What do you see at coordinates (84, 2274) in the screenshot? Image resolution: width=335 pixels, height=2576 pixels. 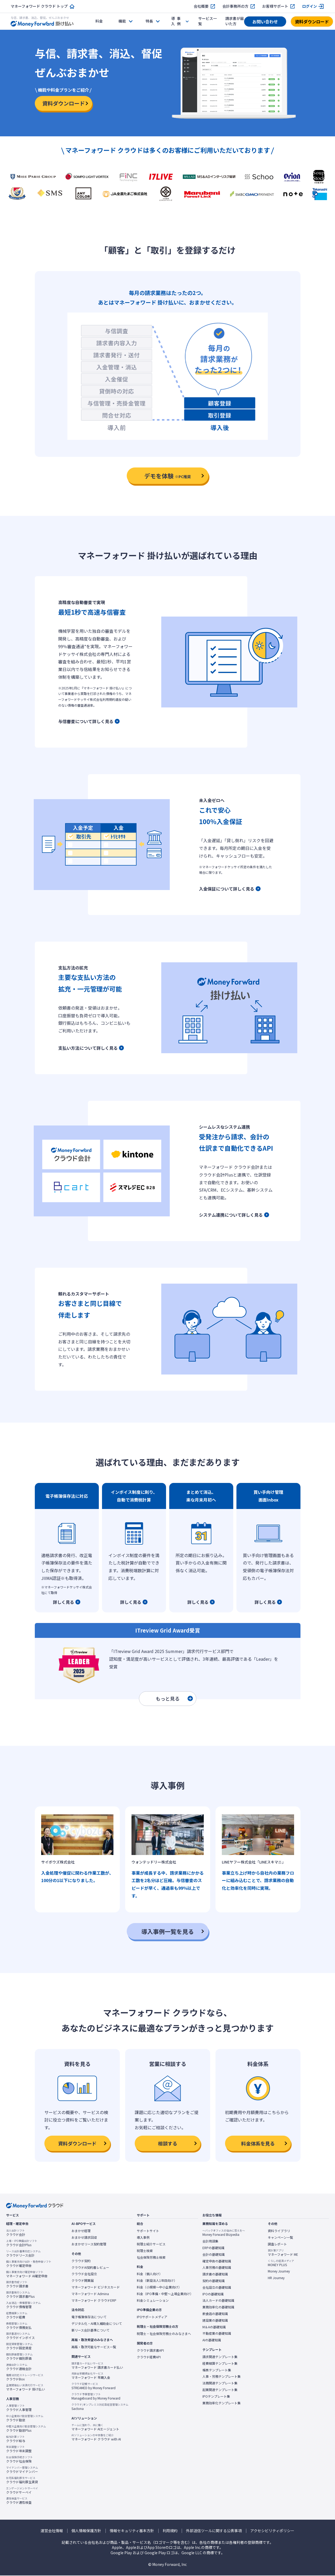 I see `クラウド会社設立` at bounding box center [84, 2274].